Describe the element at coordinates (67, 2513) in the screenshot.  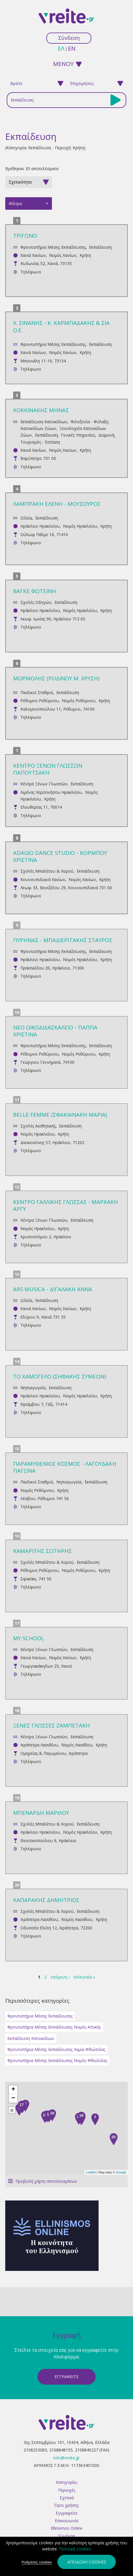
I see `Εγγραφείτε` at that location.